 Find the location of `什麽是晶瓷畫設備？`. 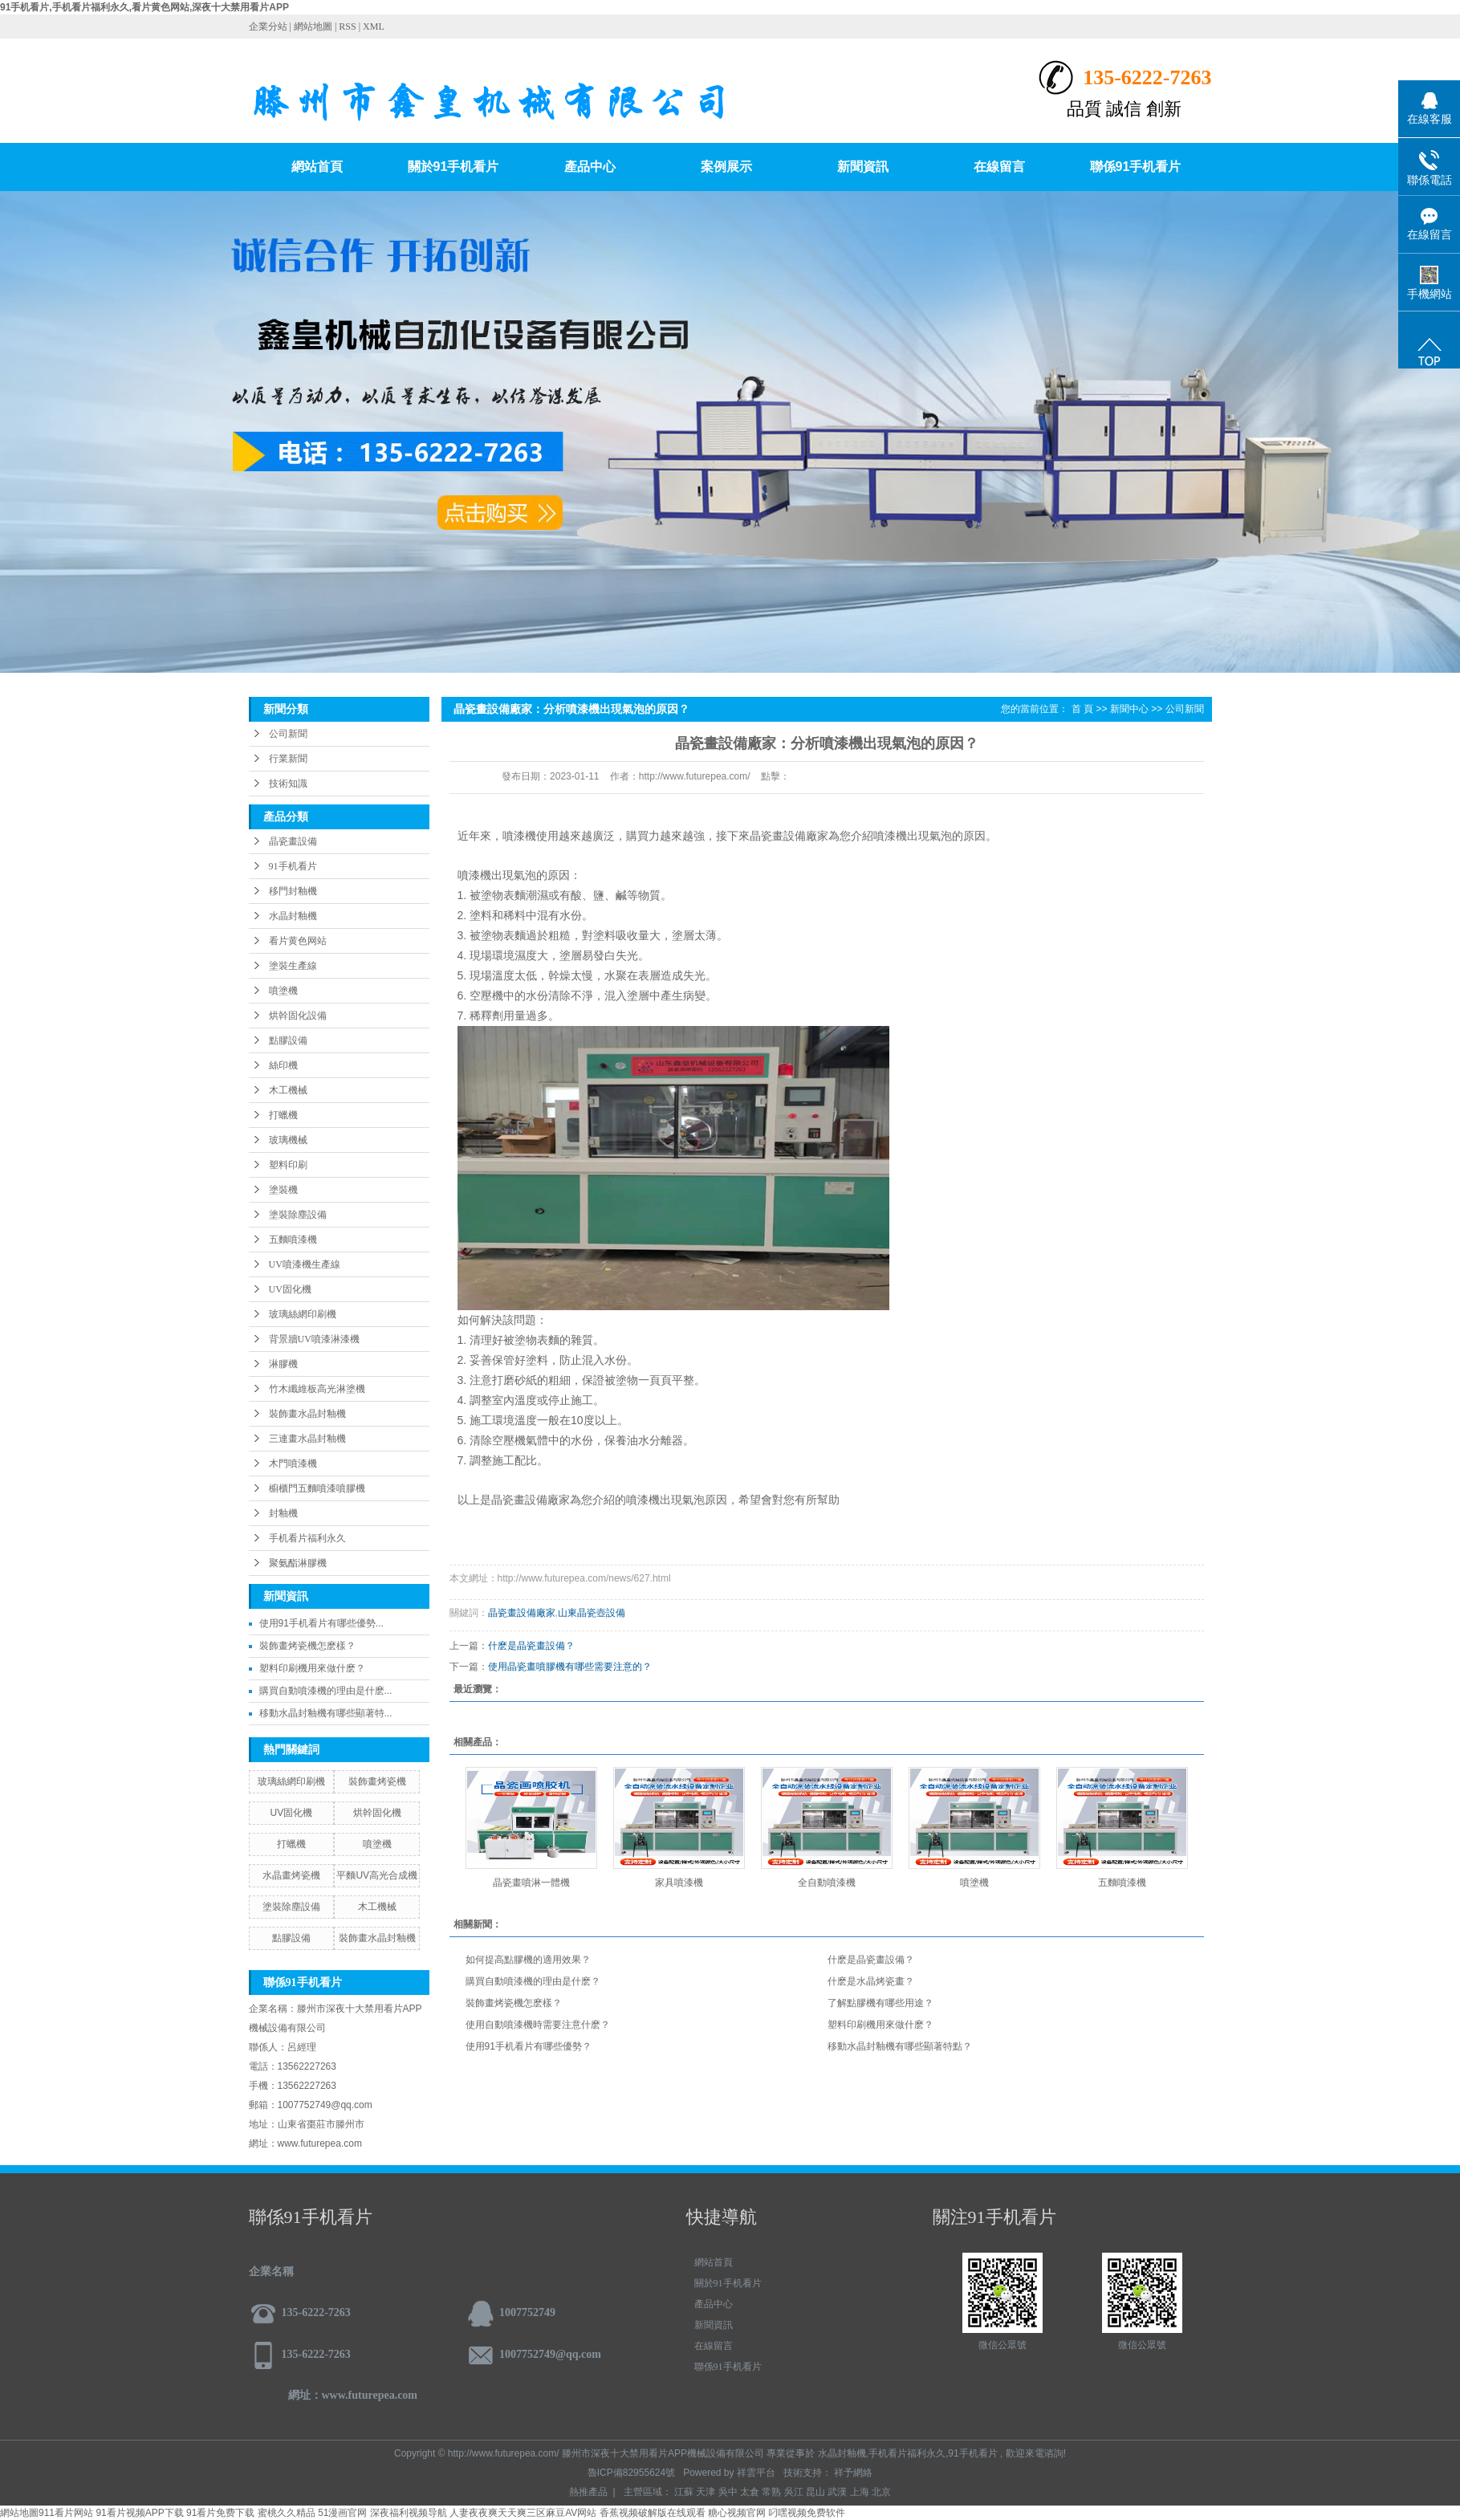

什麽是晶瓷畫設備？ is located at coordinates (531, 1645).